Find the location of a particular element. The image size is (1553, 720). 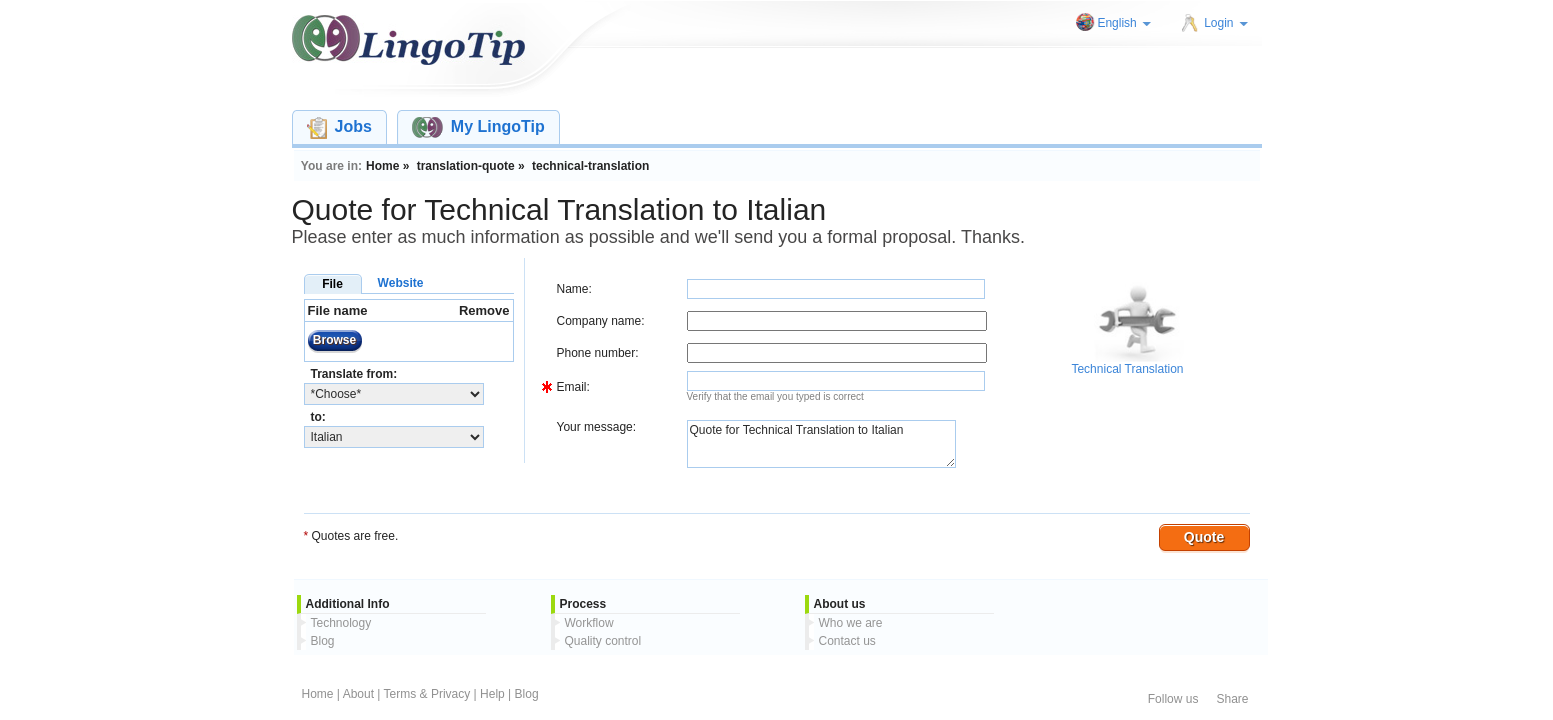

Workflow is located at coordinates (589, 623).